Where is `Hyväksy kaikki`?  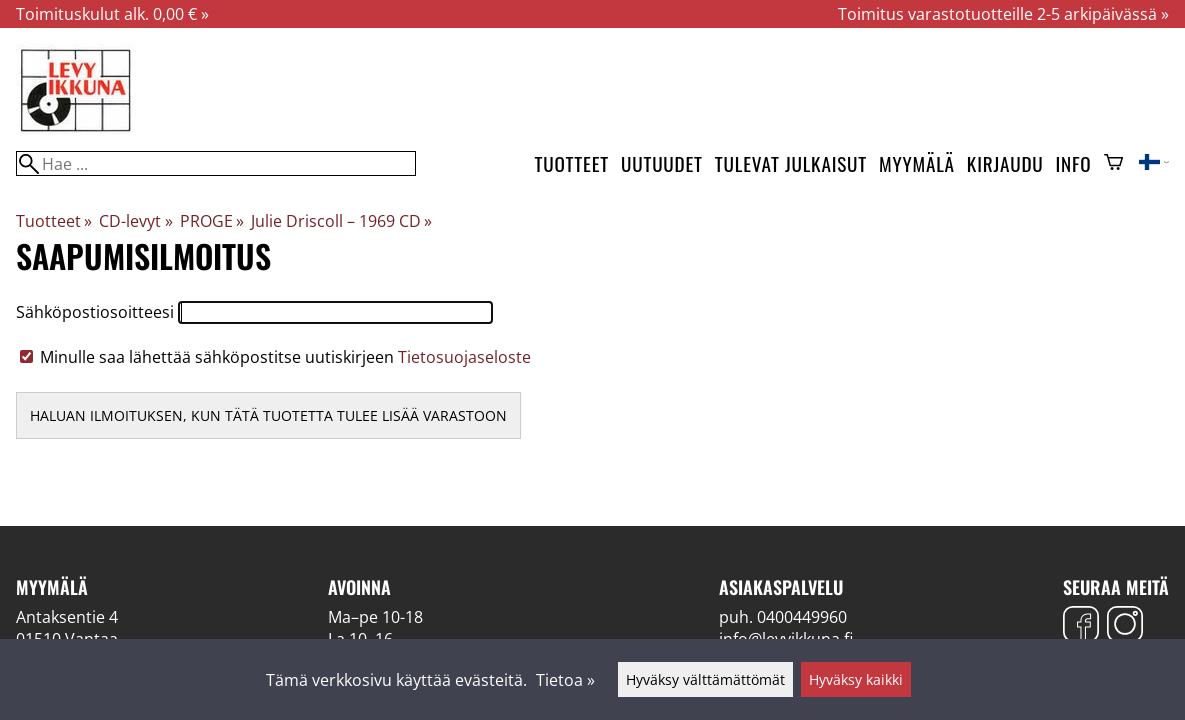 Hyväksy kaikki is located at coordinates (856, 679).